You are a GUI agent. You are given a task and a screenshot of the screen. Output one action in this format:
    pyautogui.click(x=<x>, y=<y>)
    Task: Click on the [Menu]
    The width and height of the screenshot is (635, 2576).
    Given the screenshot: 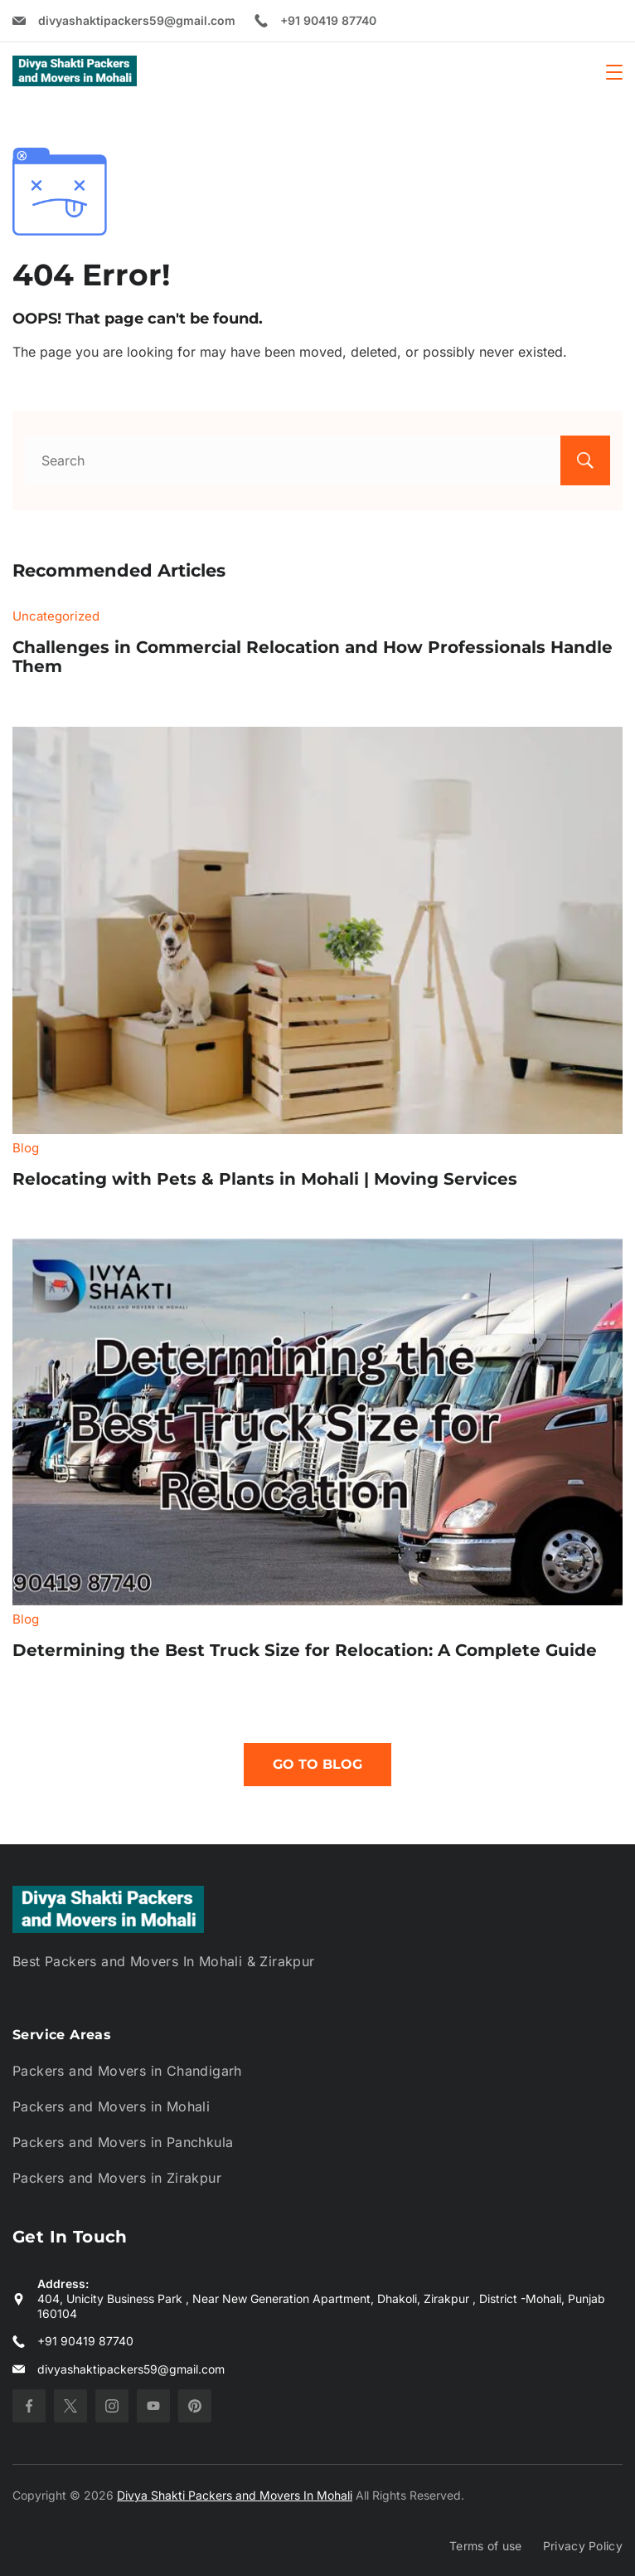 What is the action you would take?
    pyautogui.click(x=614, y=72)
    